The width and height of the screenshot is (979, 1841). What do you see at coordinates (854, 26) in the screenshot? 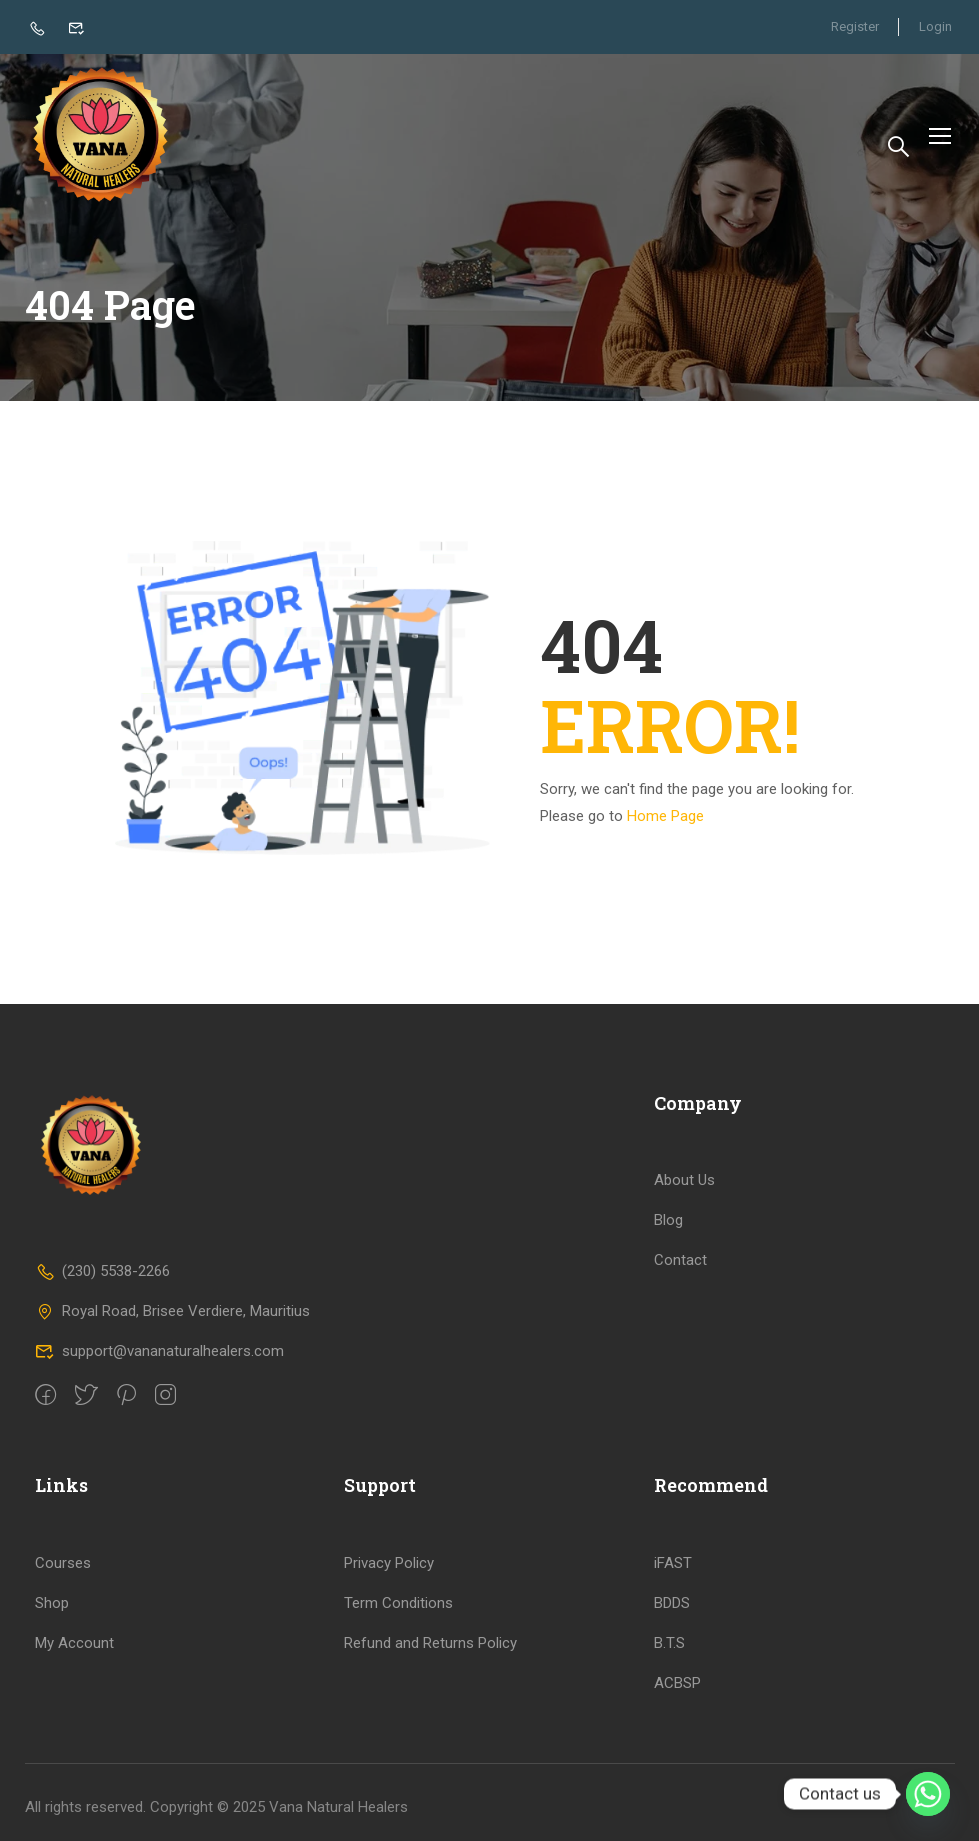
I see `Register` at bounding box center [854, 26].